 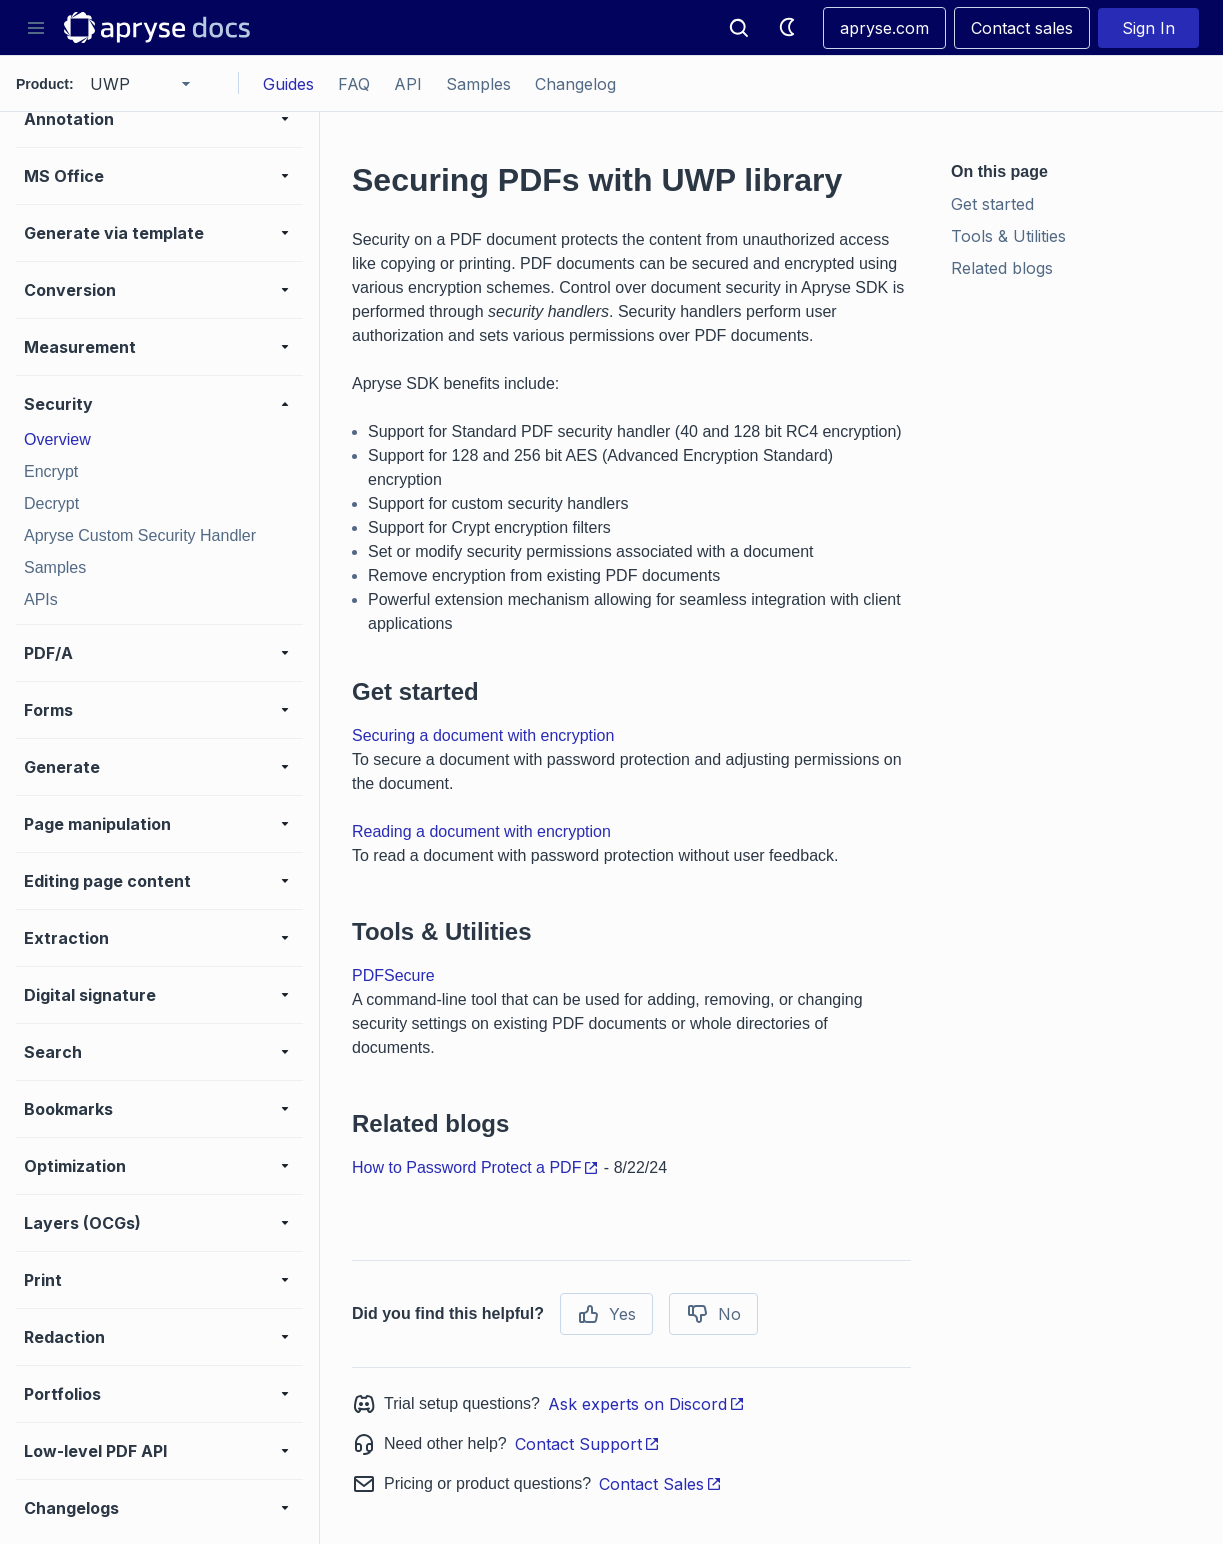 What do you see at coordinates (478, 84) in the screenshot?
I see `Samples` at bounding box center [478, 84].